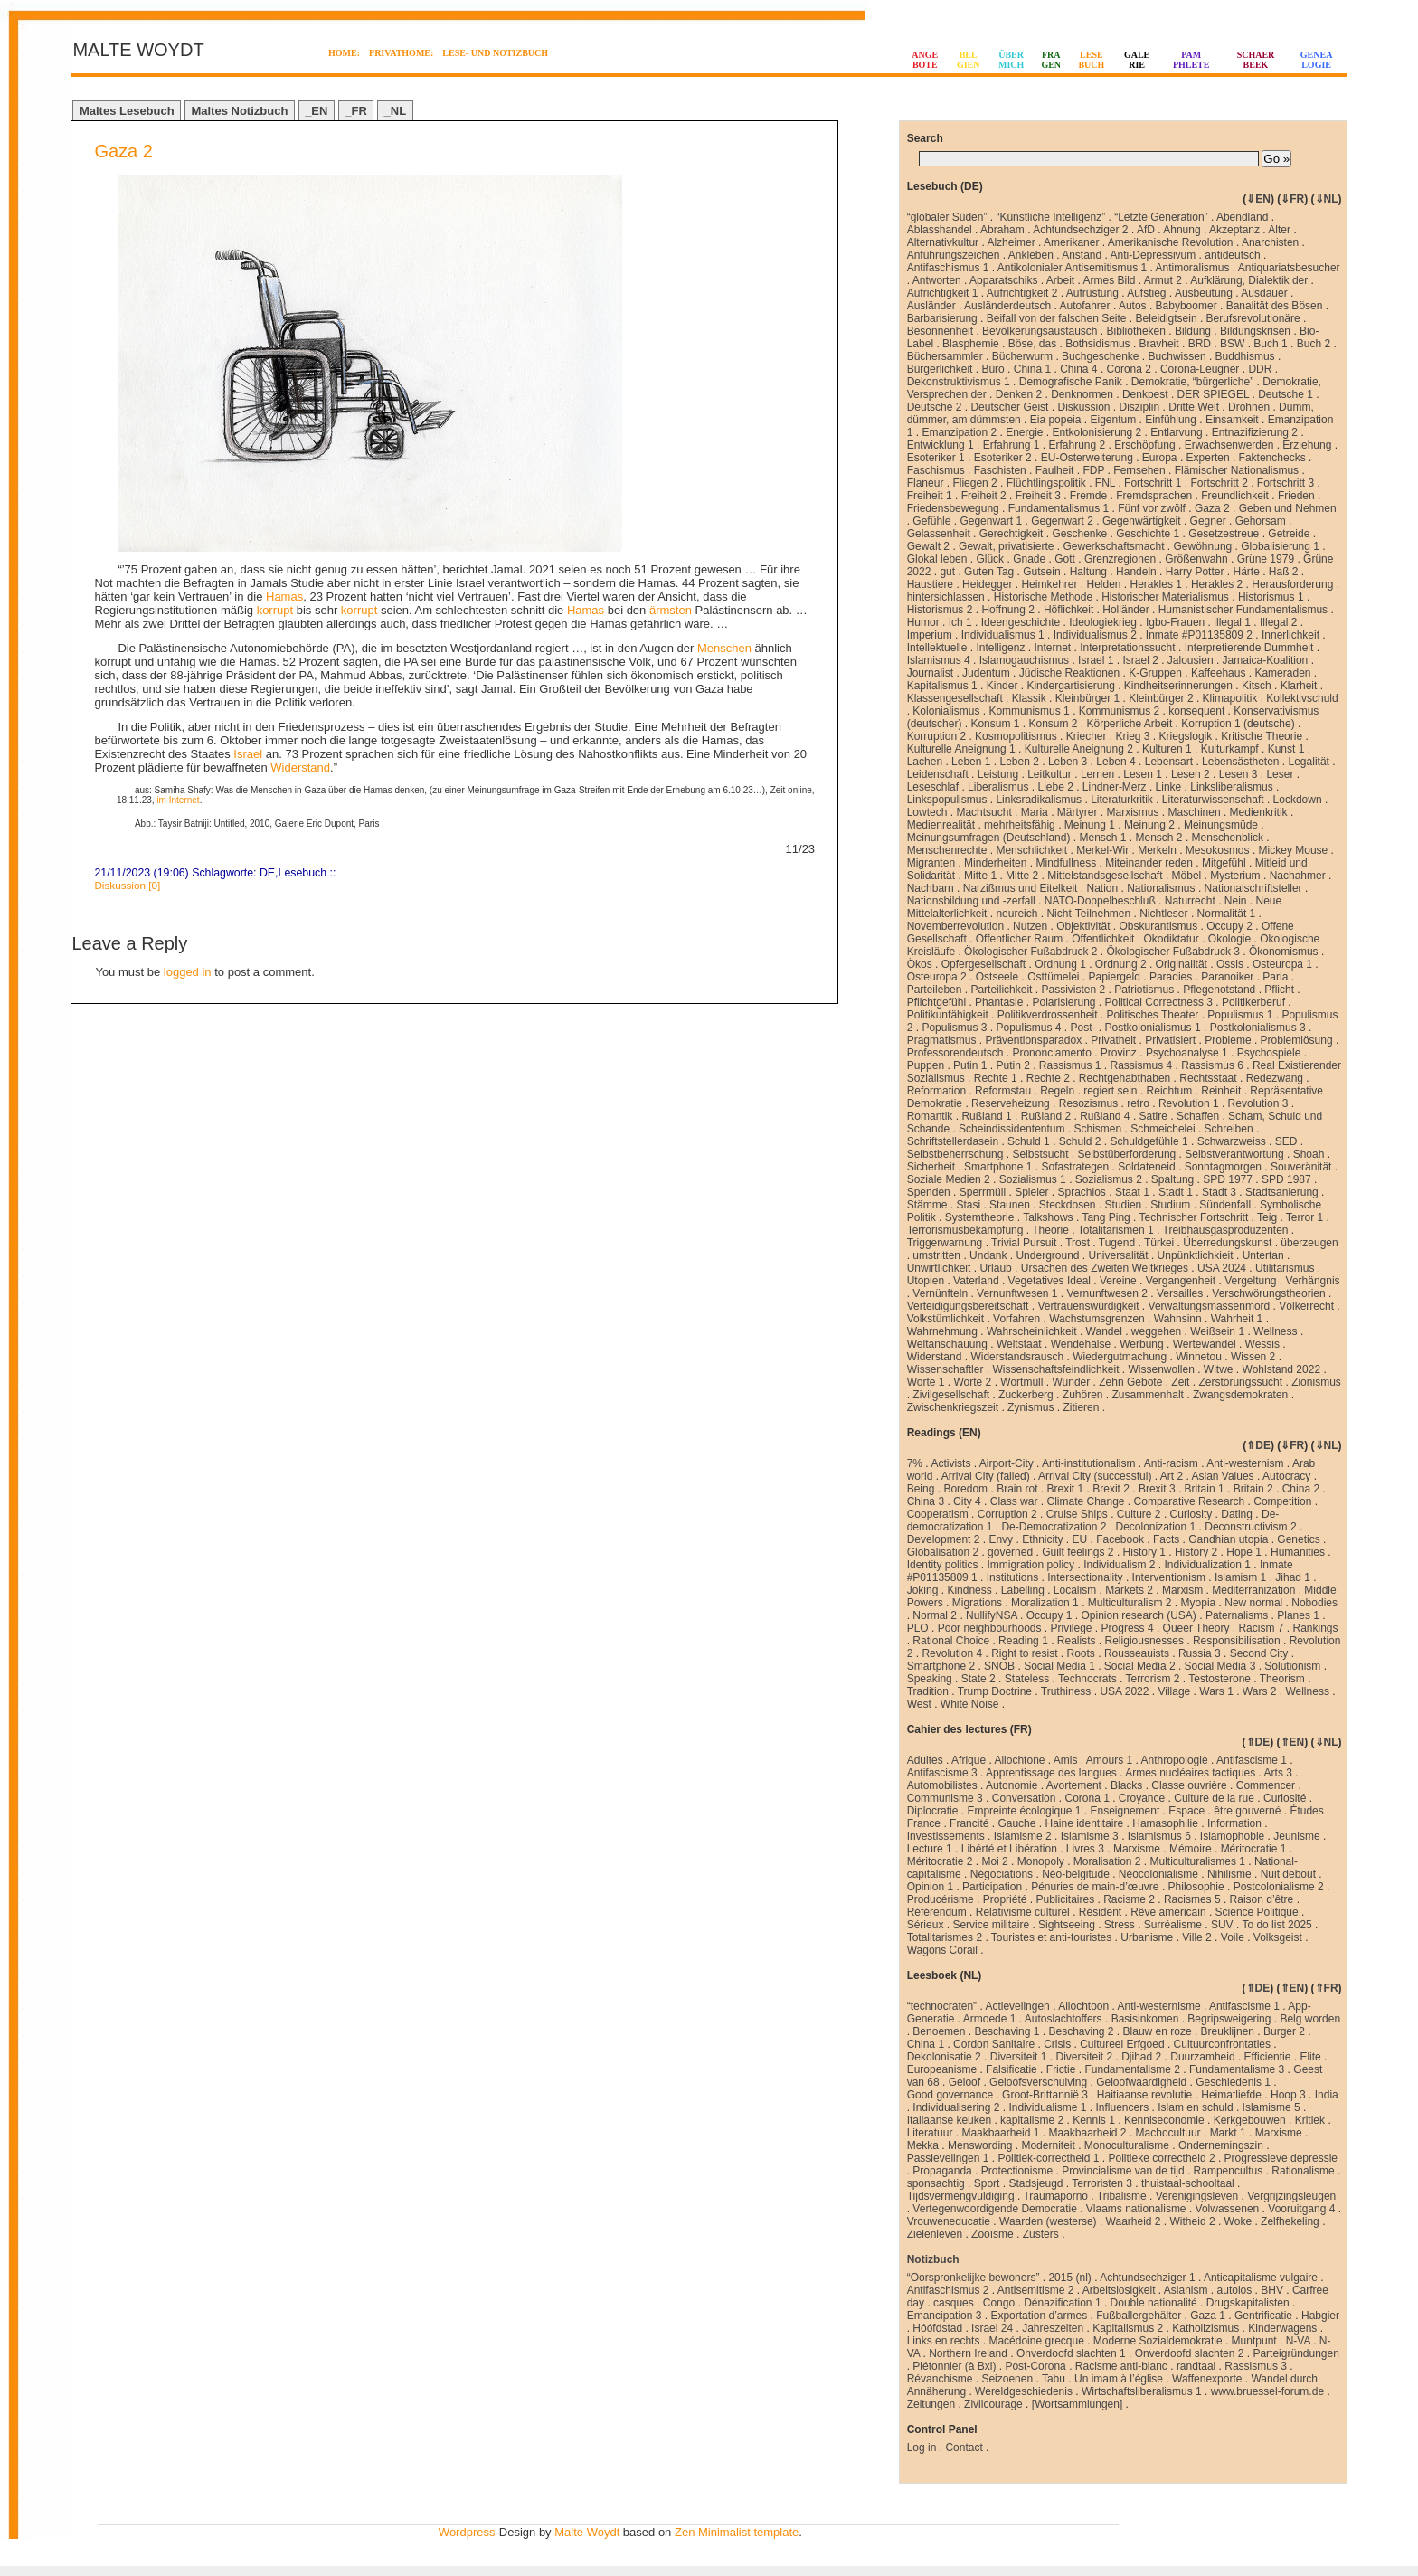 The image size is (1418, 2576). I want to click on Energie, so click(1024, 432).